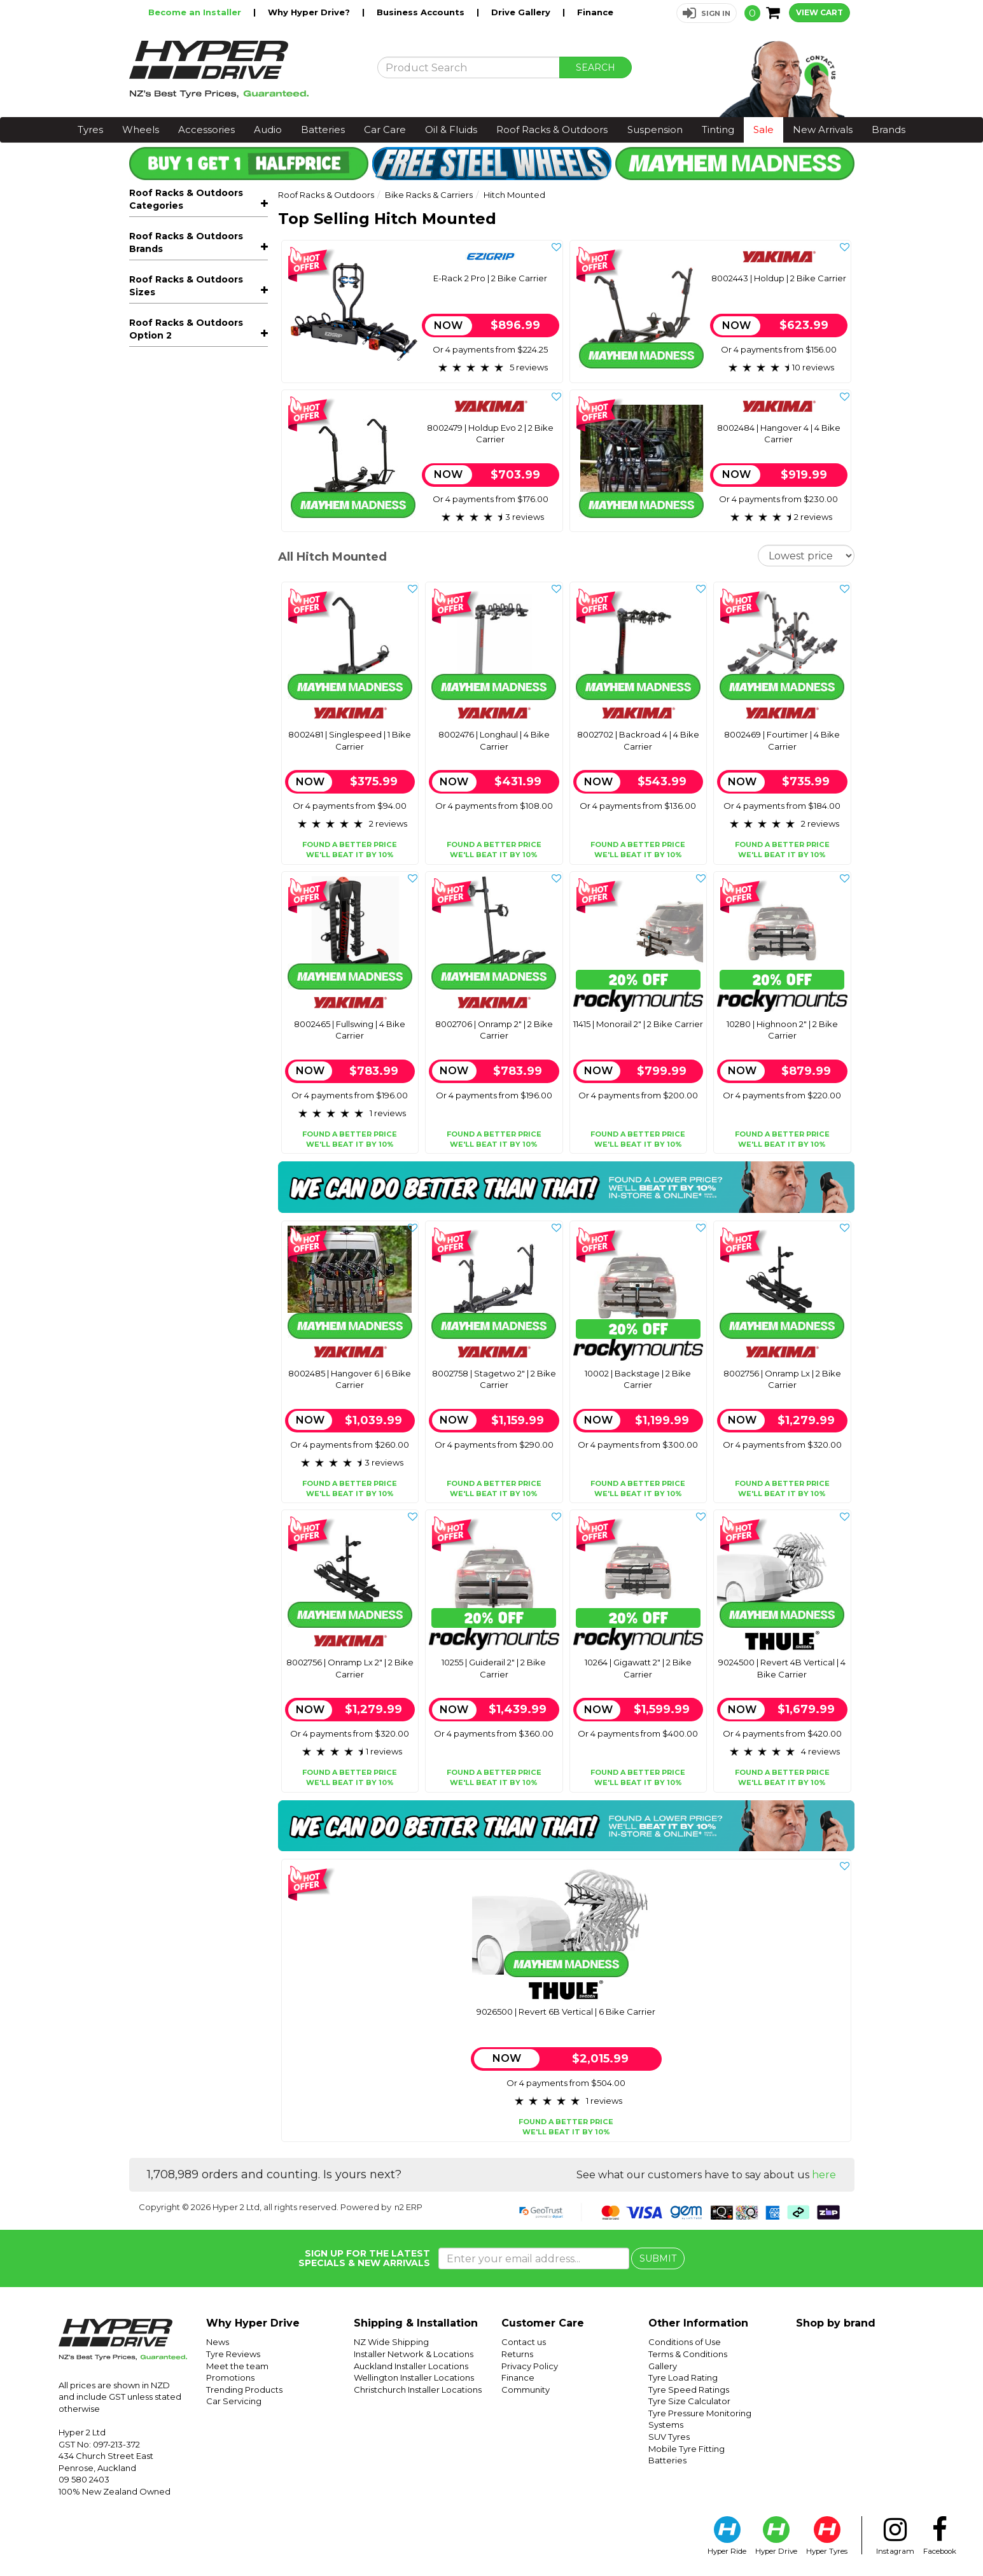 Image resolution: width=983 pixels, height=2576 pixels. I want to click on Tinting, so click(718, 129).